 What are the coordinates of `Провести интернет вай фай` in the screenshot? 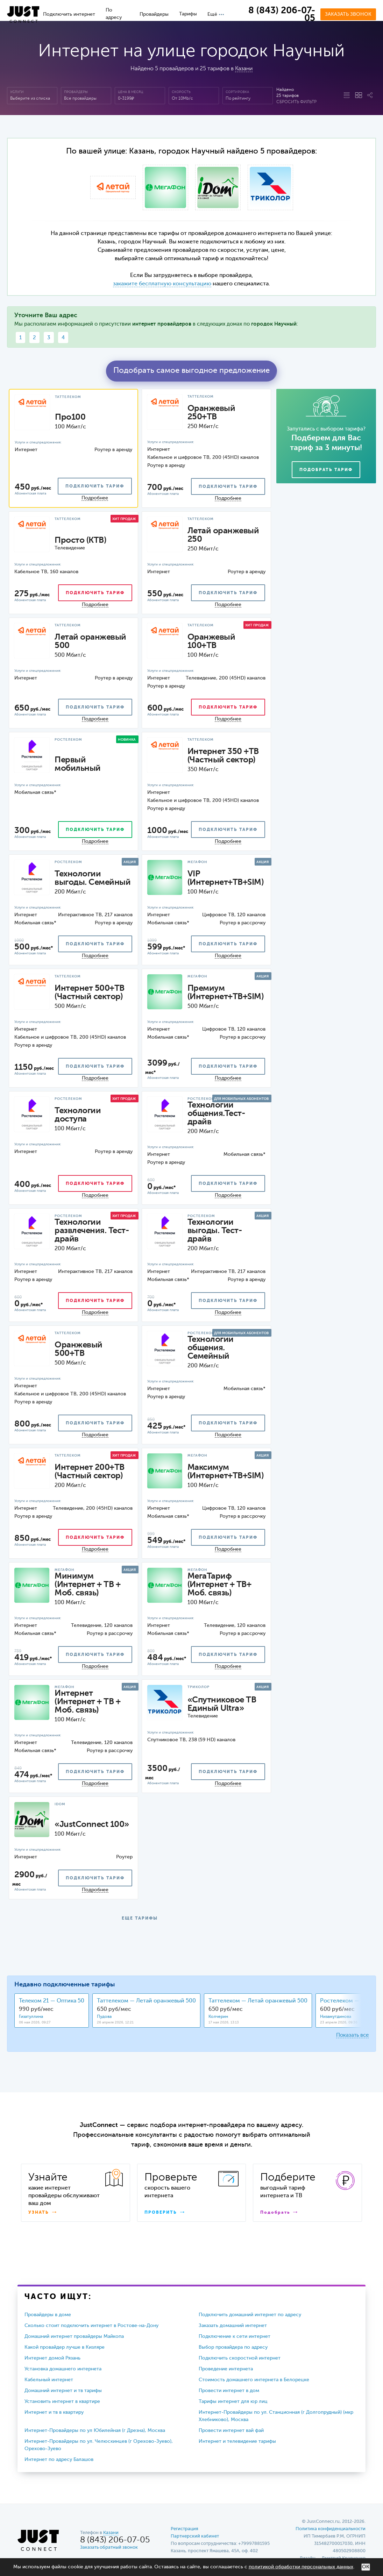 It's located at (231, 2430).